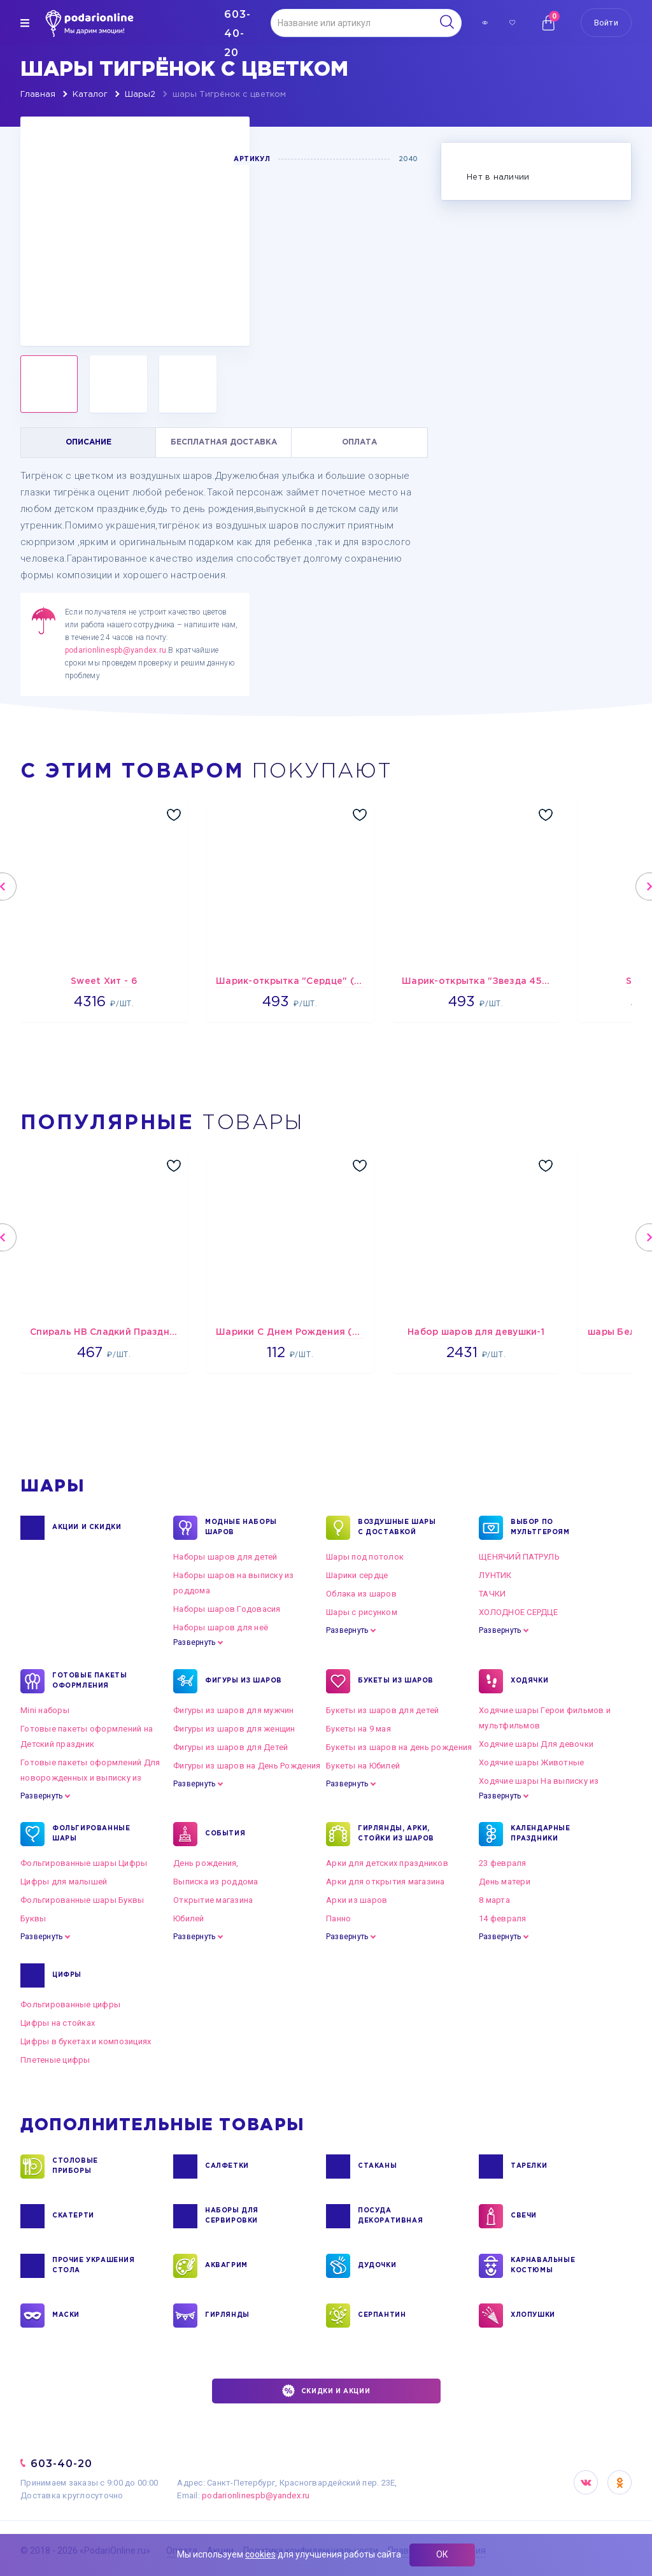 The height and width of the screenshot is (2576, 652). Describe the element at coordinates (93, 2266) in the screenshot. I see `ПРОЧИЕ УКРАШЕНИЯ СТОЛА` at that location.